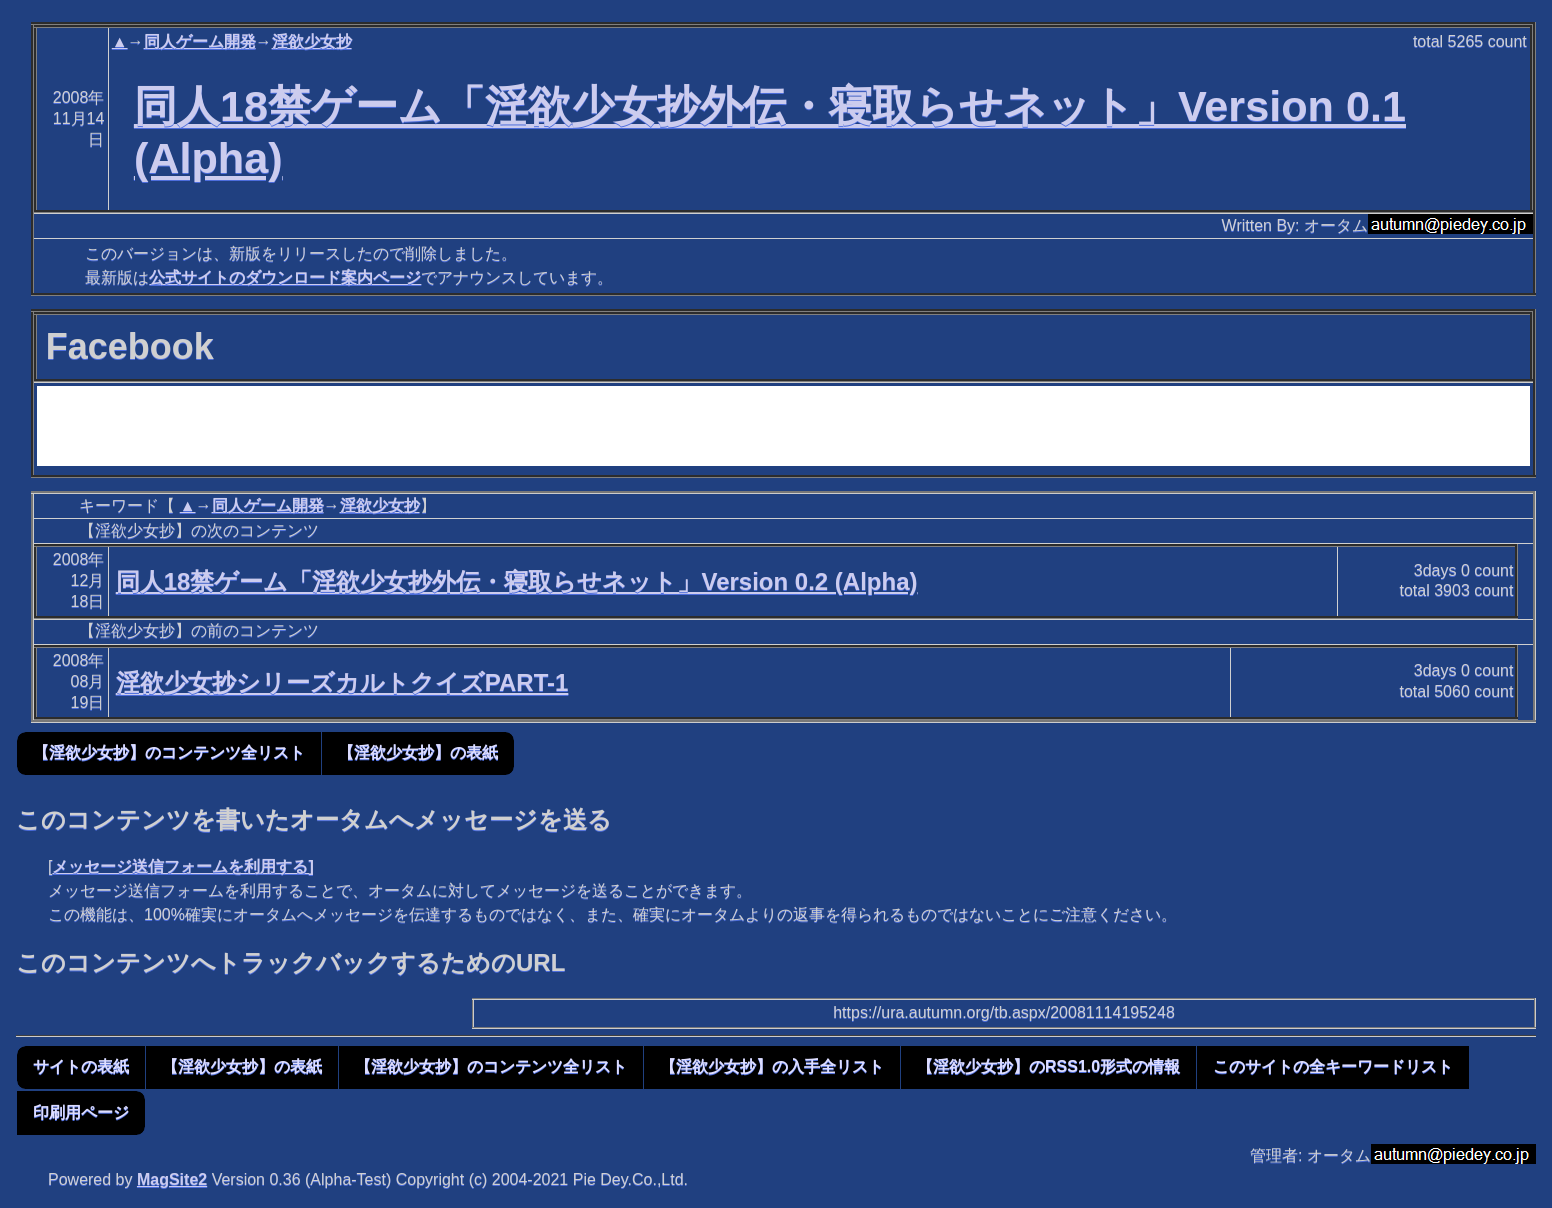 This screenshot has height=1208, width=1552. What do you see at coordinates (200, 41) in the screenshot?
I see `同人ゲーム開発` at bounding box center [200, 41].